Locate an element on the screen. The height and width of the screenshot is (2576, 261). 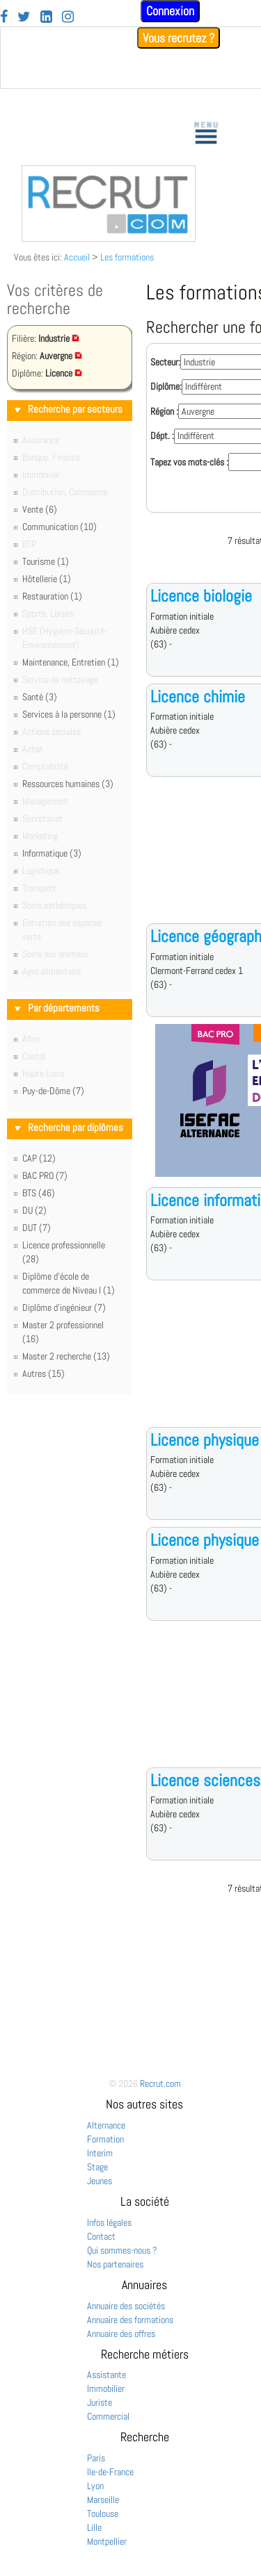
Accueil is located at coordinates (77, 257).